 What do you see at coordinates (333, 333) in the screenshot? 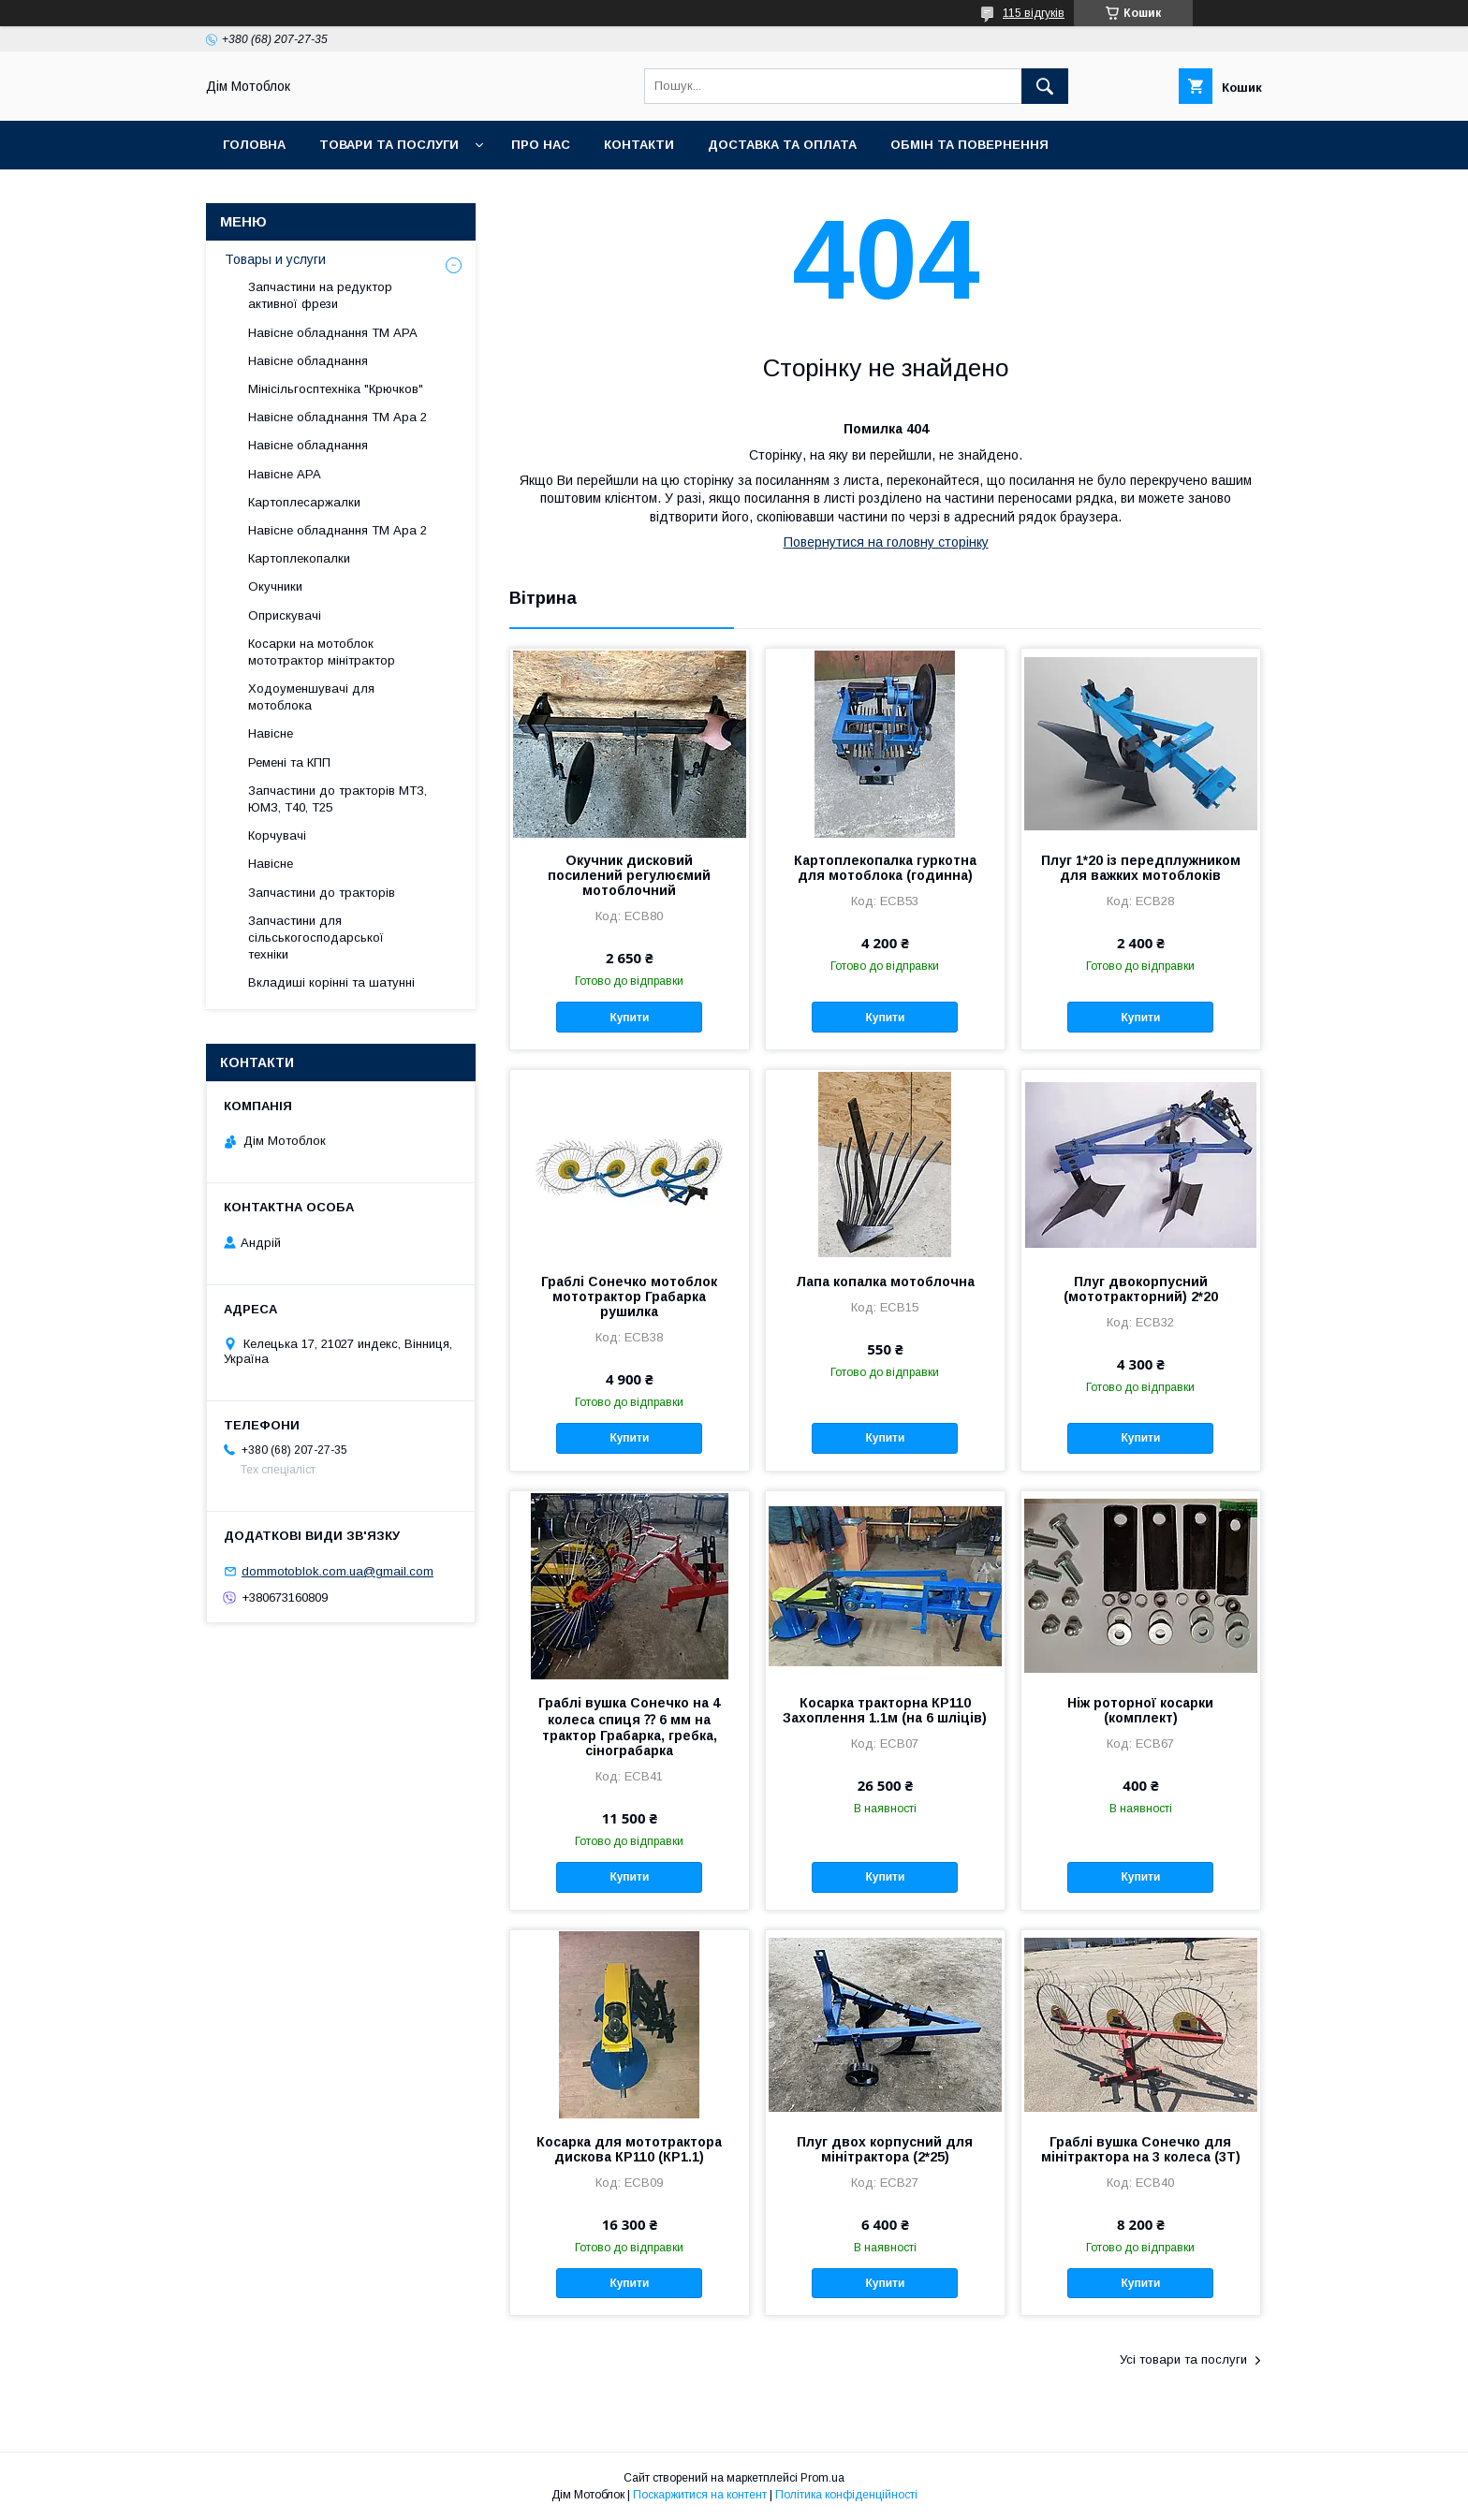
I see `Навісне обладнання ТМ АРА` at bounding box center [333, 333].